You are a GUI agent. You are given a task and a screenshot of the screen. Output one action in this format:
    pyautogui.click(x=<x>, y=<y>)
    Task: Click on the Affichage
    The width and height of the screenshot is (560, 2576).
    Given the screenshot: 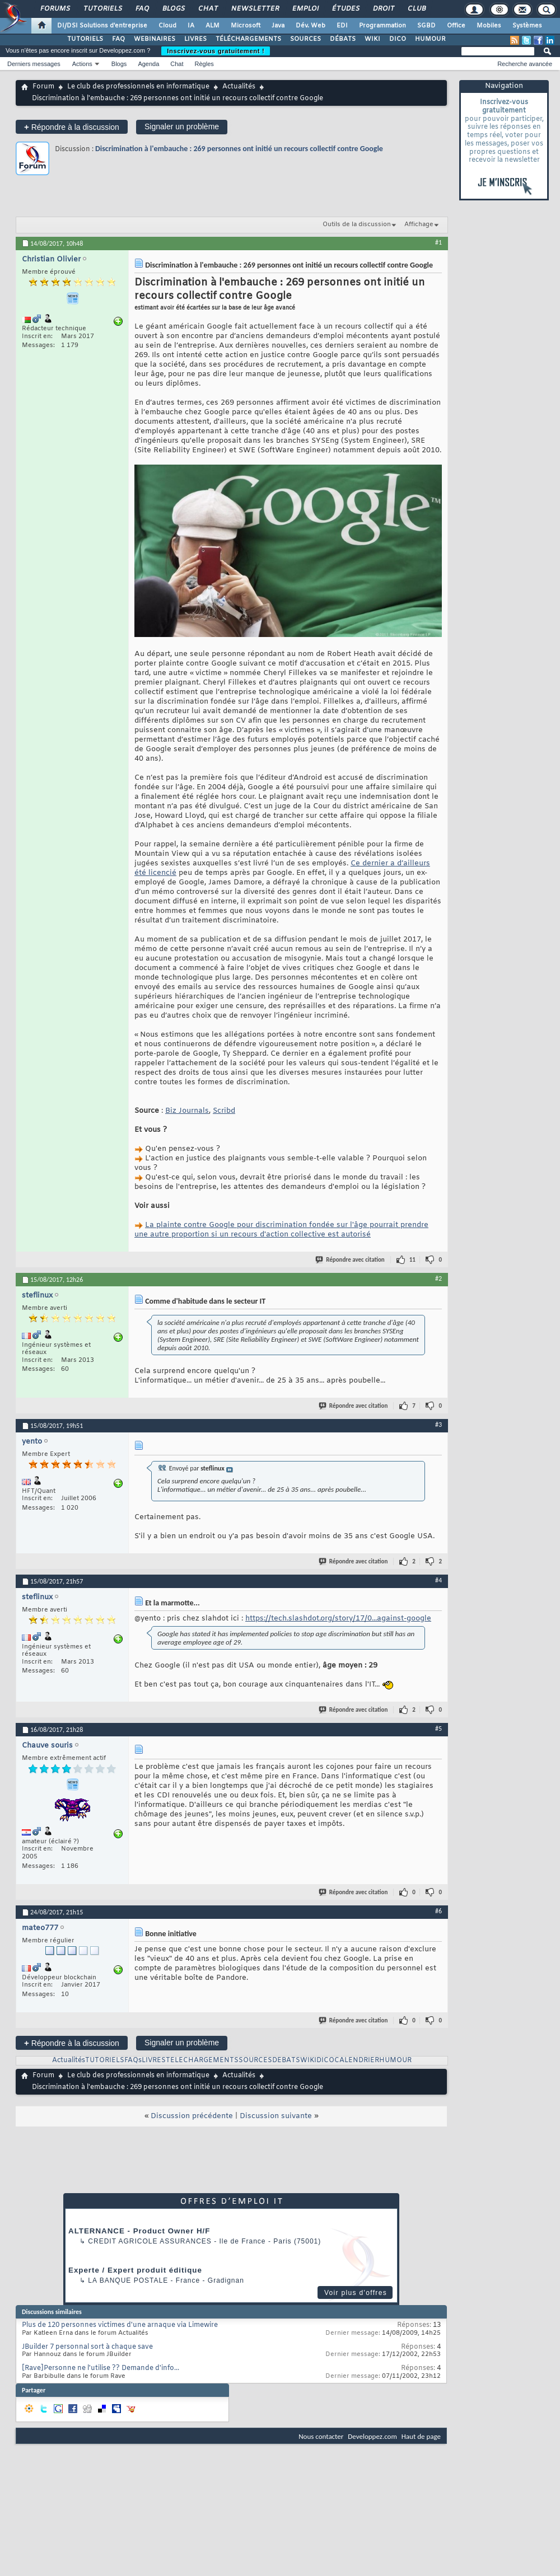 What is the action you would take?
    pyautogui.click(x=418, y=224)
    